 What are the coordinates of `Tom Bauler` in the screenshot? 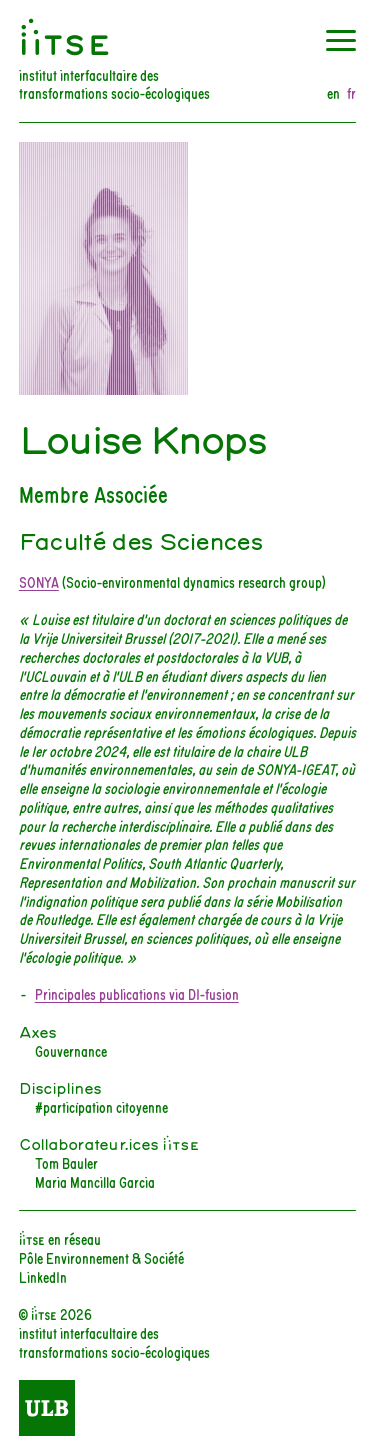 It's located at (66, 1162).